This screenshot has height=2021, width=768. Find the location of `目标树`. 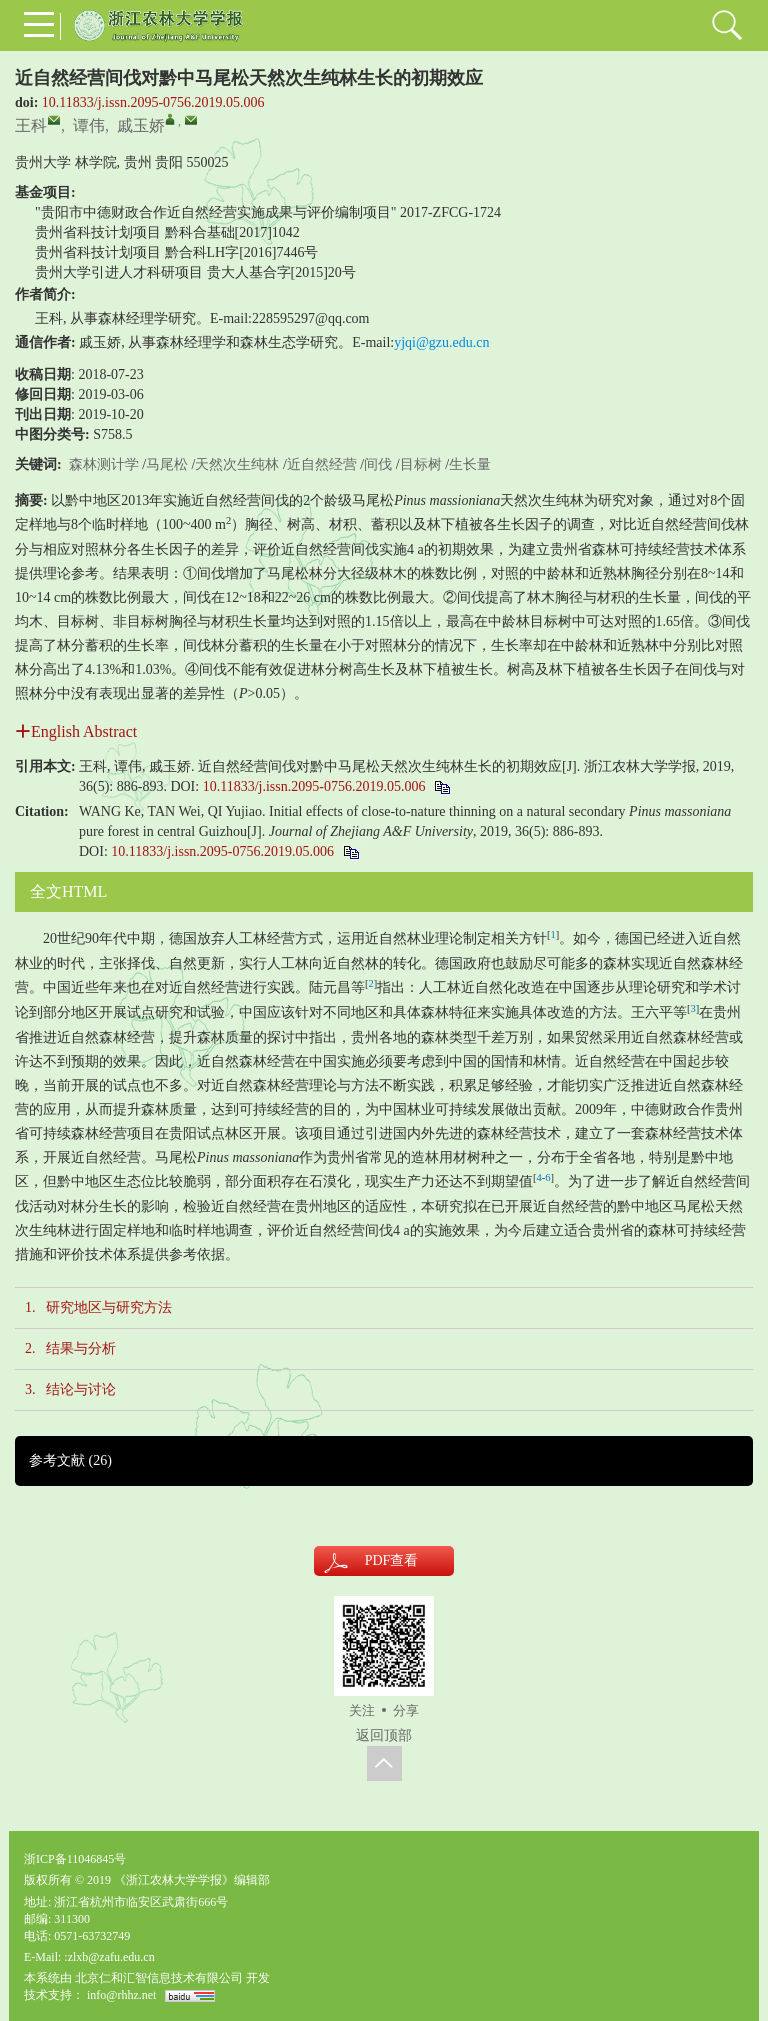

目标树 is located at coordinates (421, 464).